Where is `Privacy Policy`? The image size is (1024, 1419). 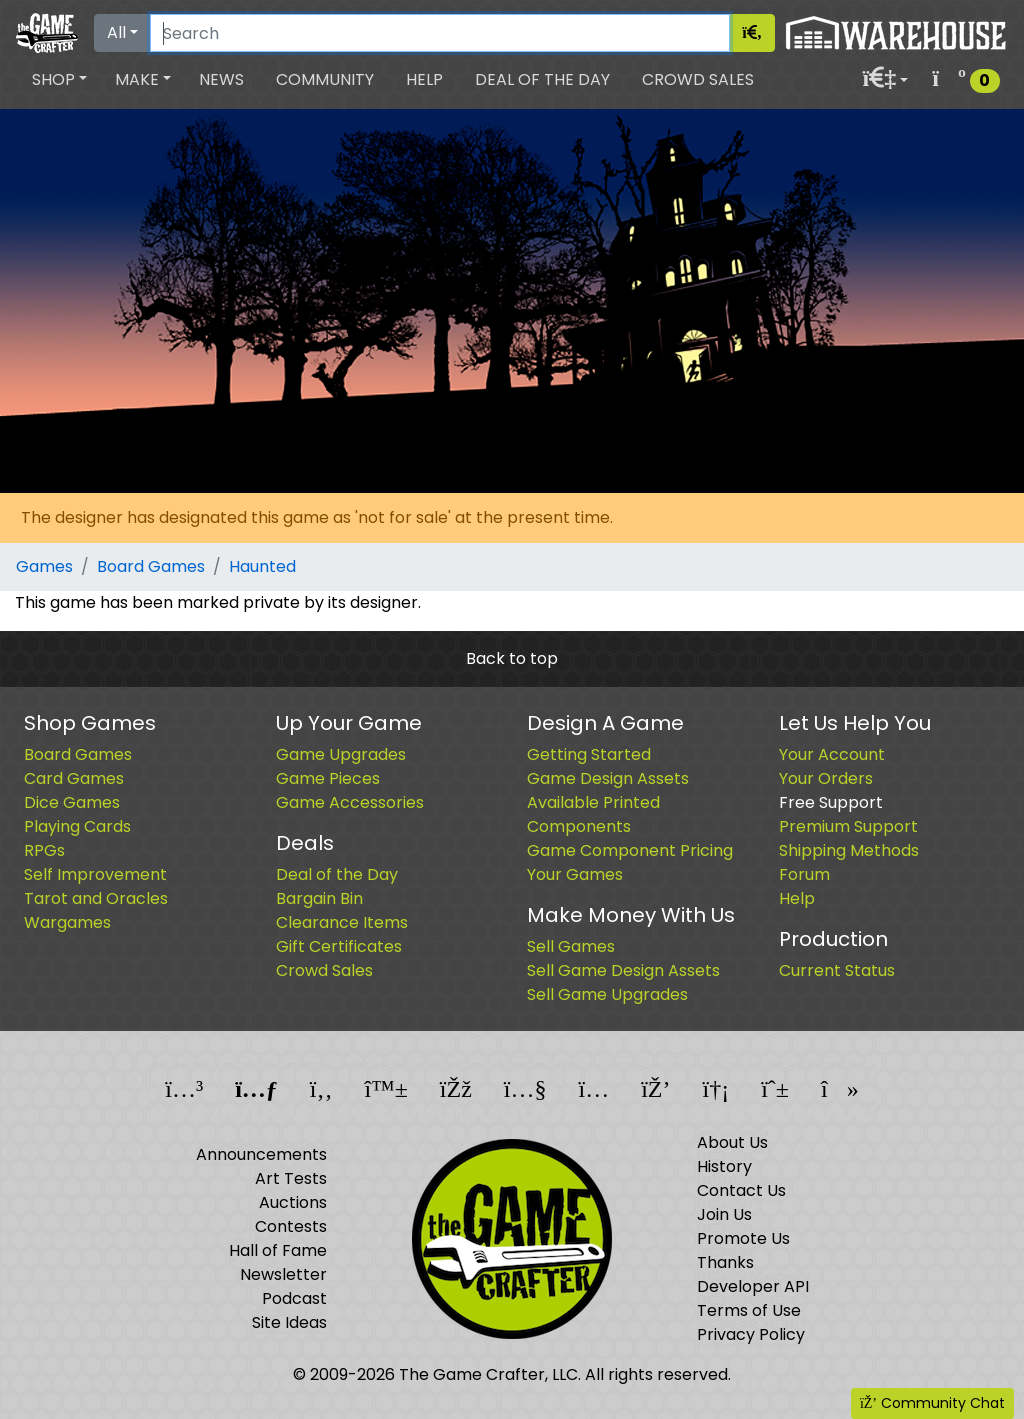
Privacy Policy is located at coordinates (751, 1334).